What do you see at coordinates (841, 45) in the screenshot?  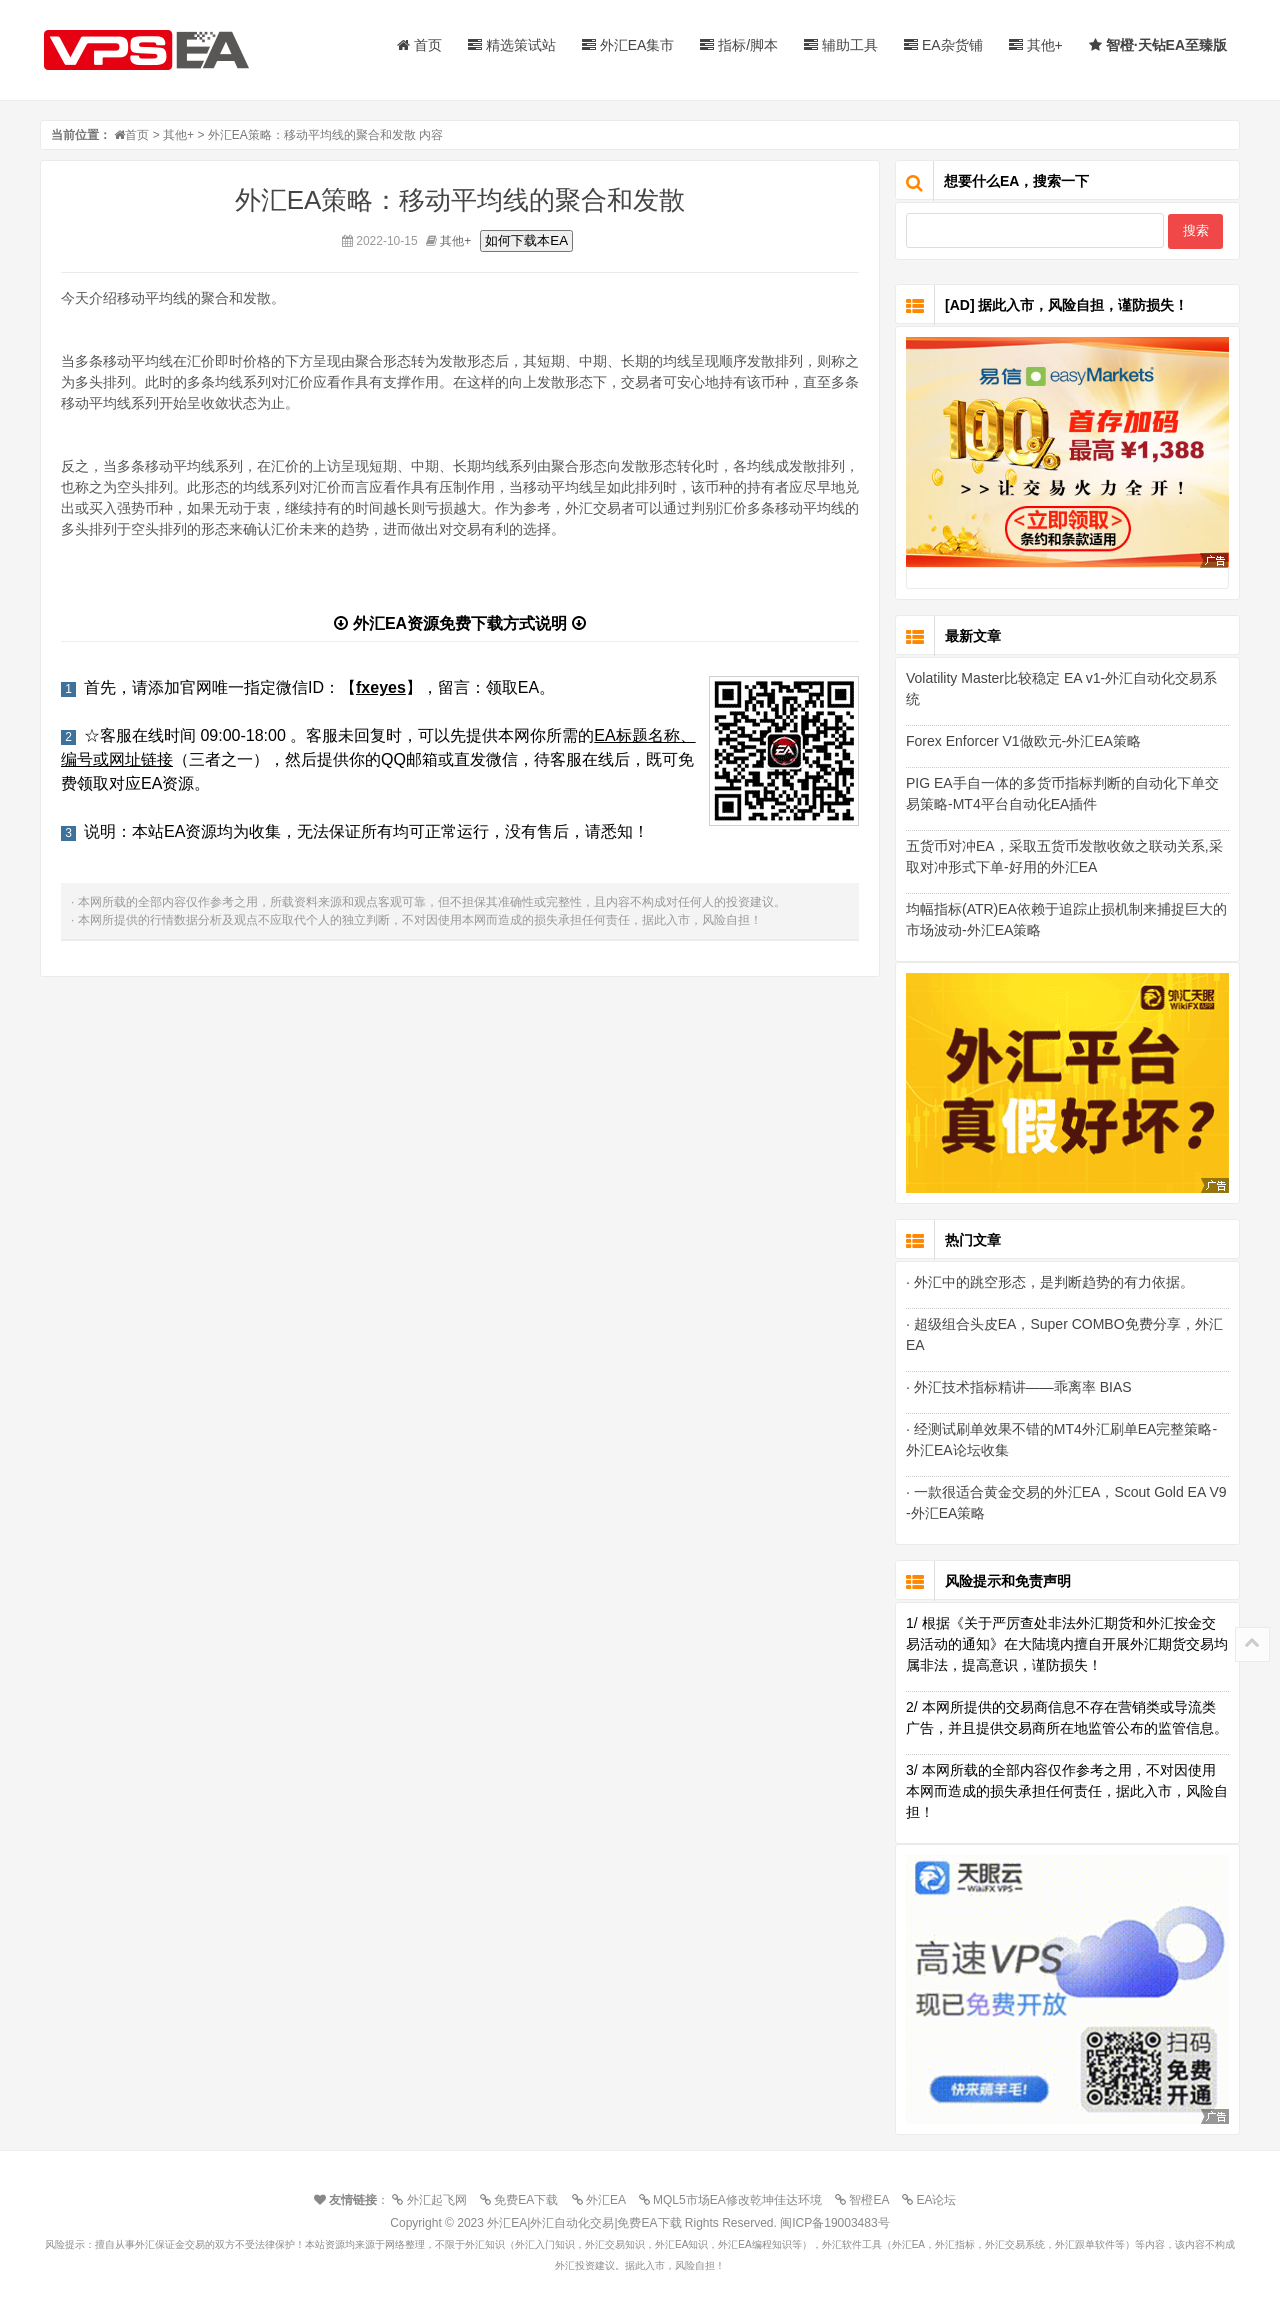 I see `辅助工具` at bounding box center [841, 45].